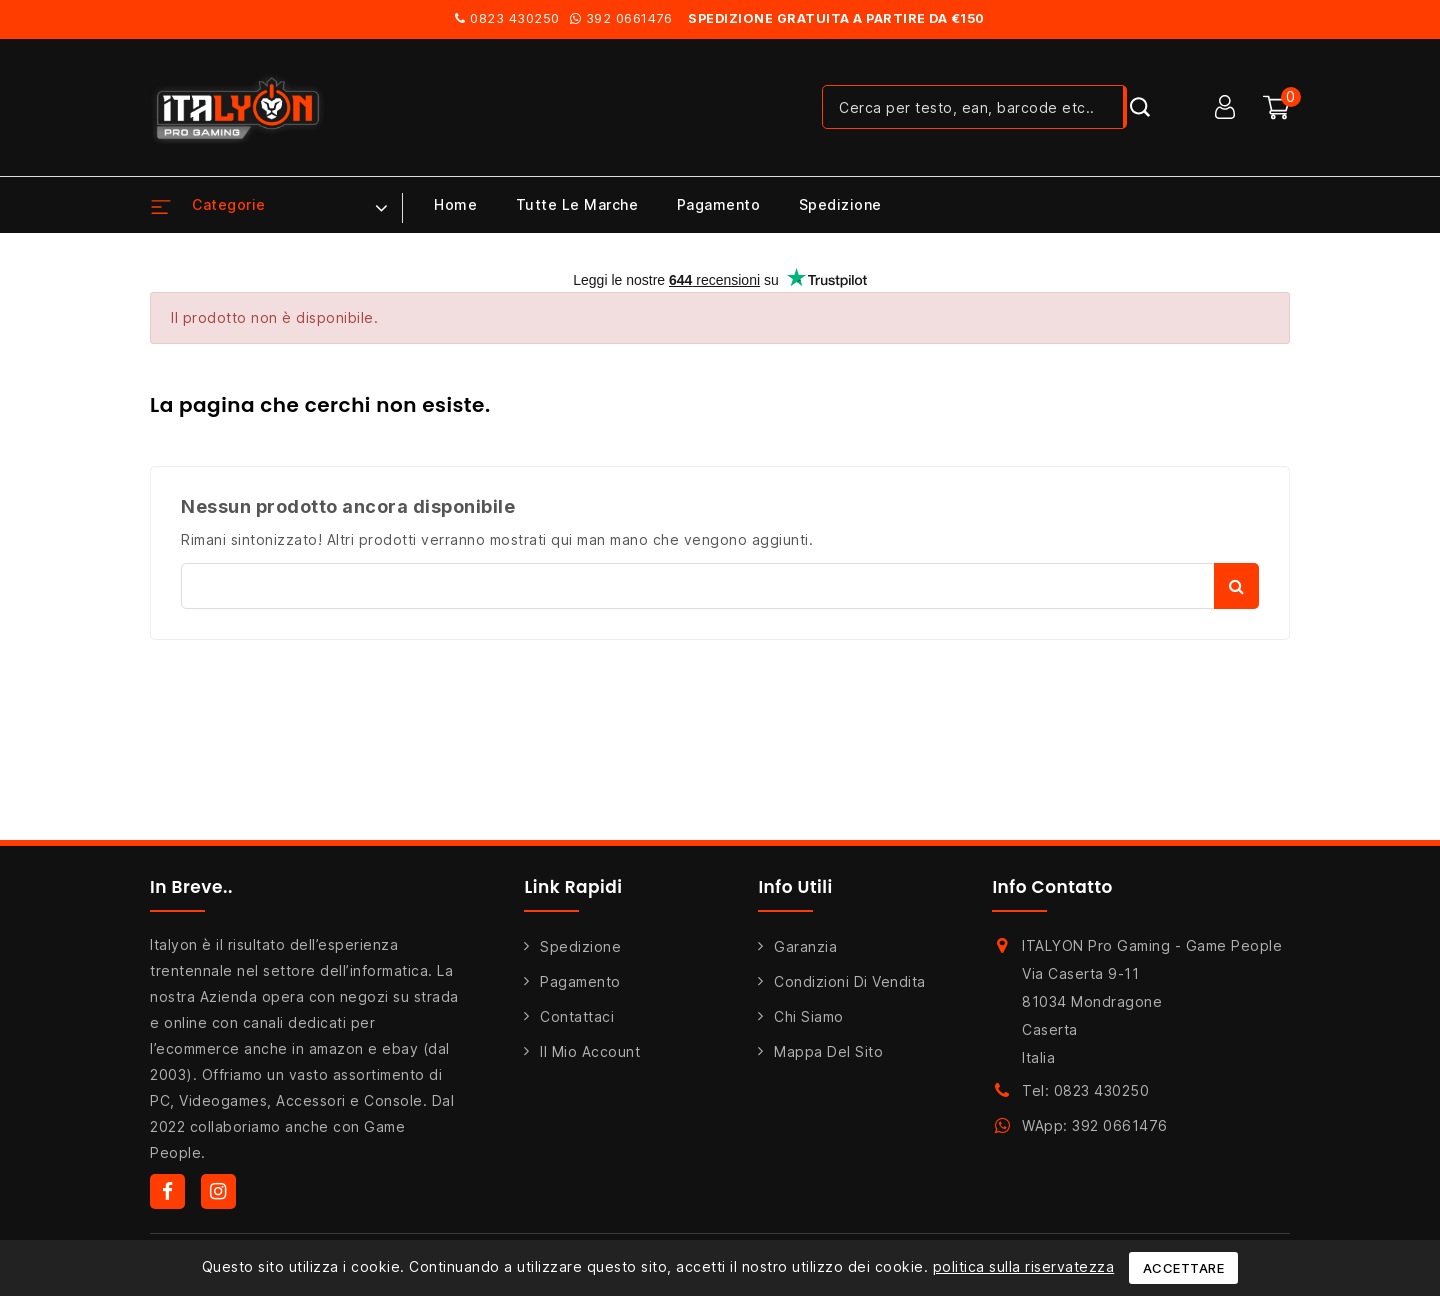 The width and height of the screenshot is (1440, 1296). I want to click on Il mio account, so click(590, 1051).